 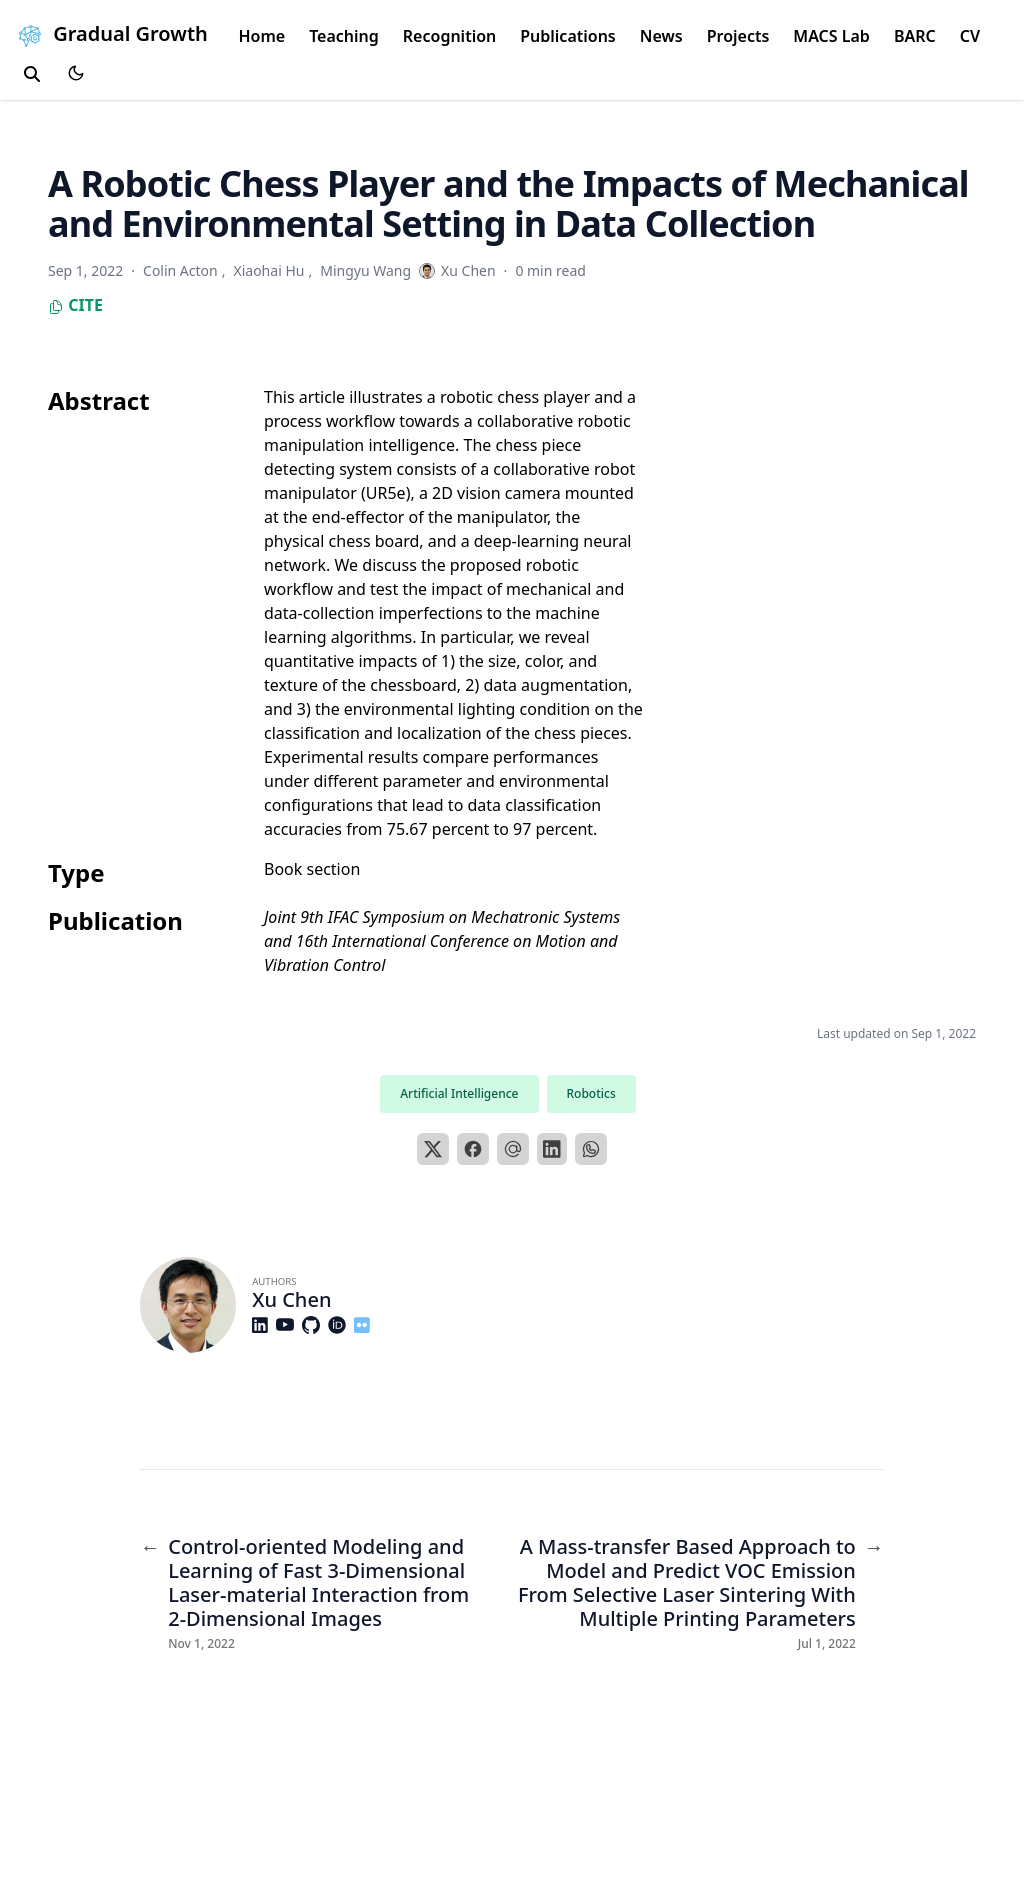 What do you see at coordinates (264, 1325) in the screenshot?
I see `[Brands/Linkedin]` at bounding box center [264, 1325].